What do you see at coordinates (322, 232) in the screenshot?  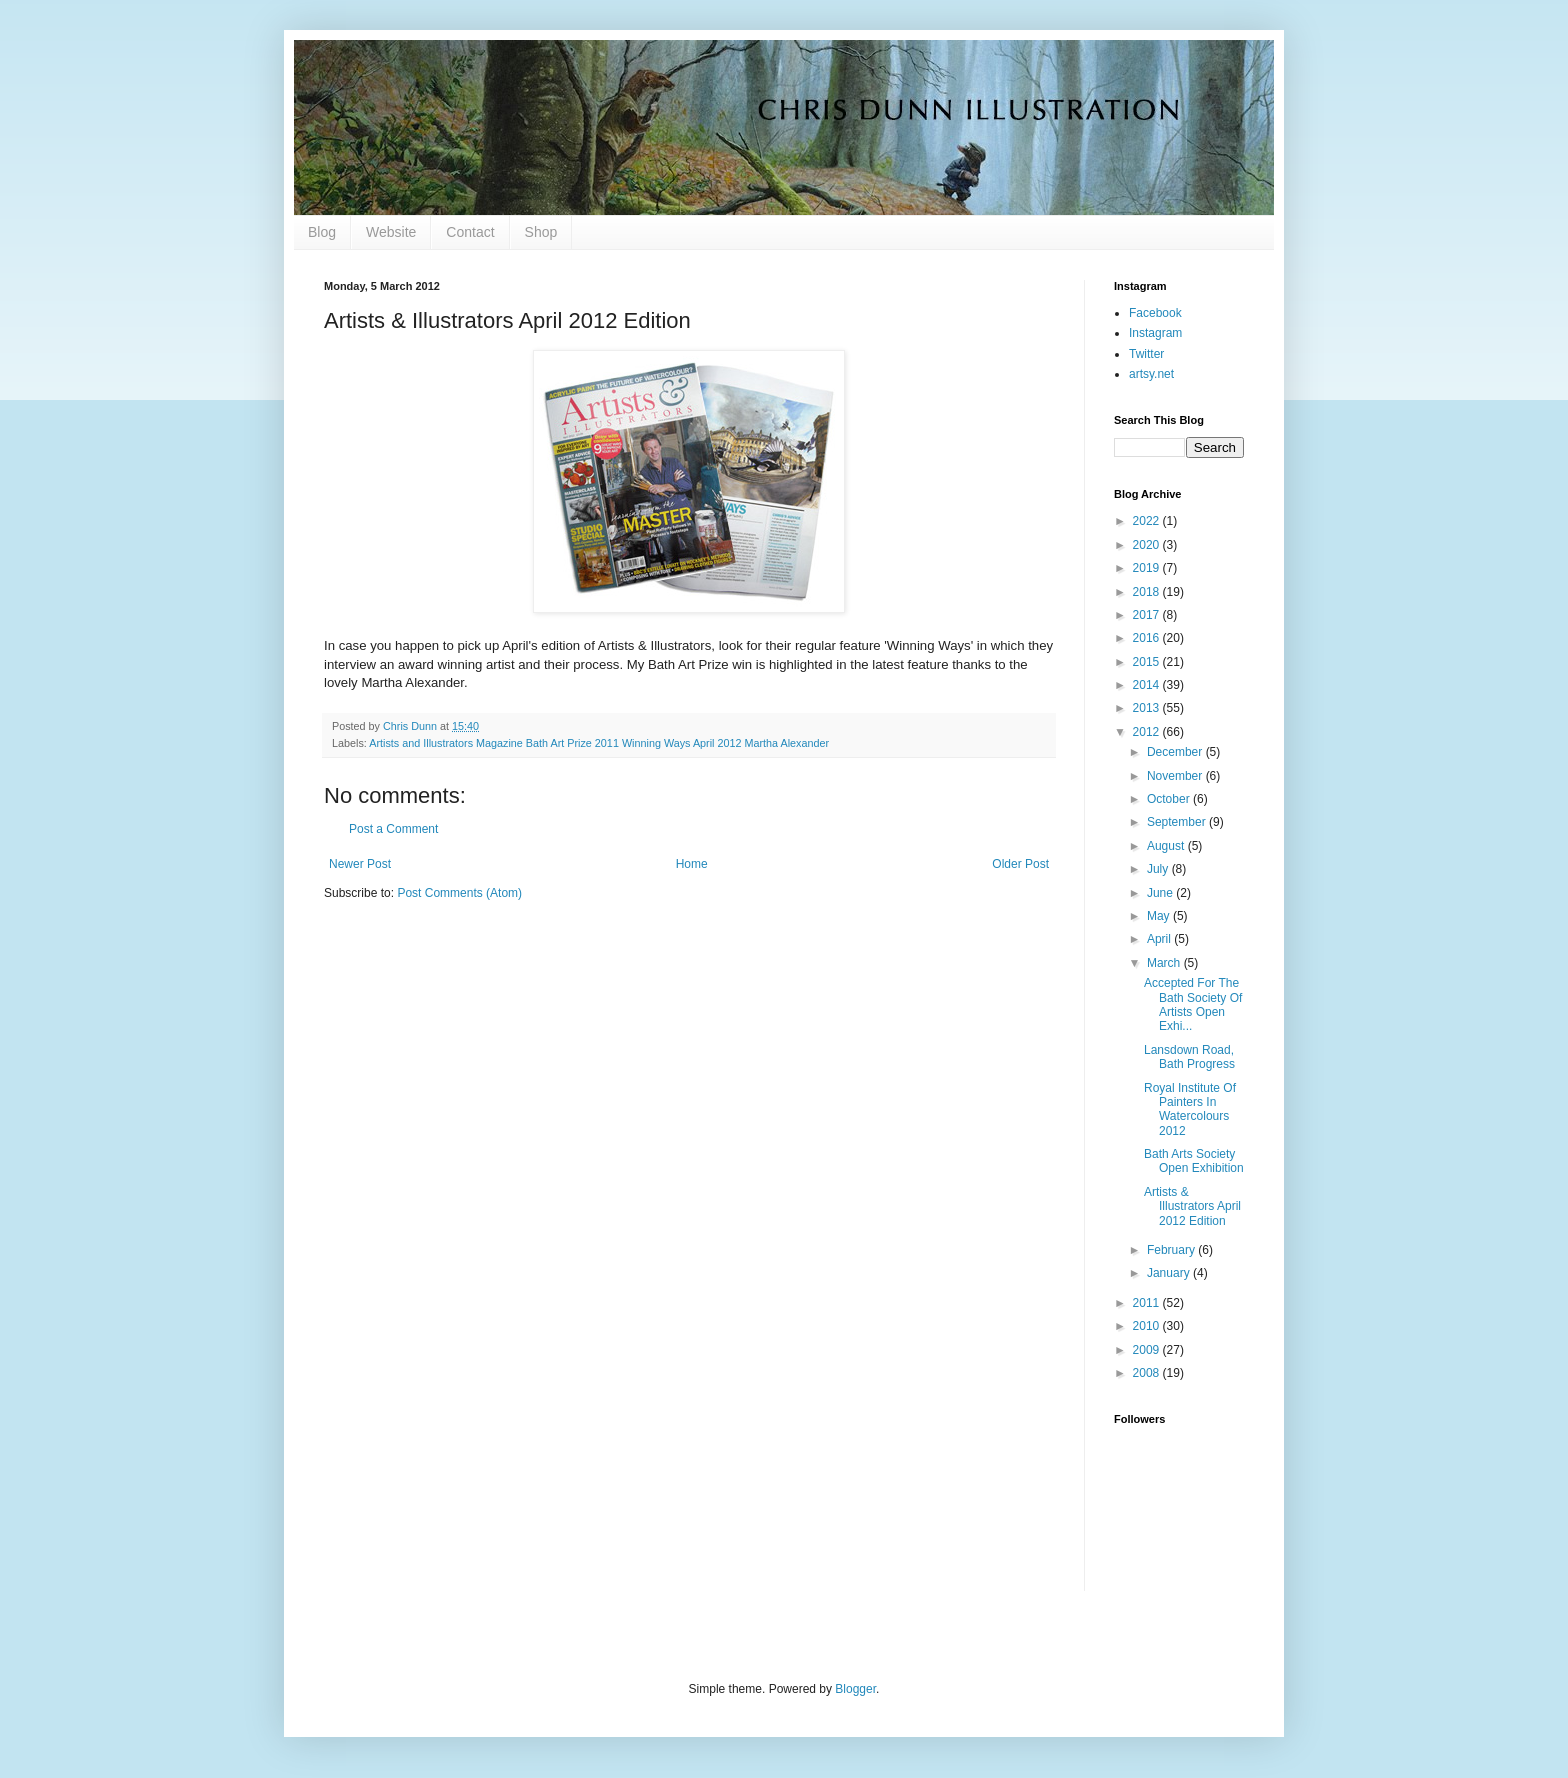 I see `Blog` at bounding box center [322, 232].